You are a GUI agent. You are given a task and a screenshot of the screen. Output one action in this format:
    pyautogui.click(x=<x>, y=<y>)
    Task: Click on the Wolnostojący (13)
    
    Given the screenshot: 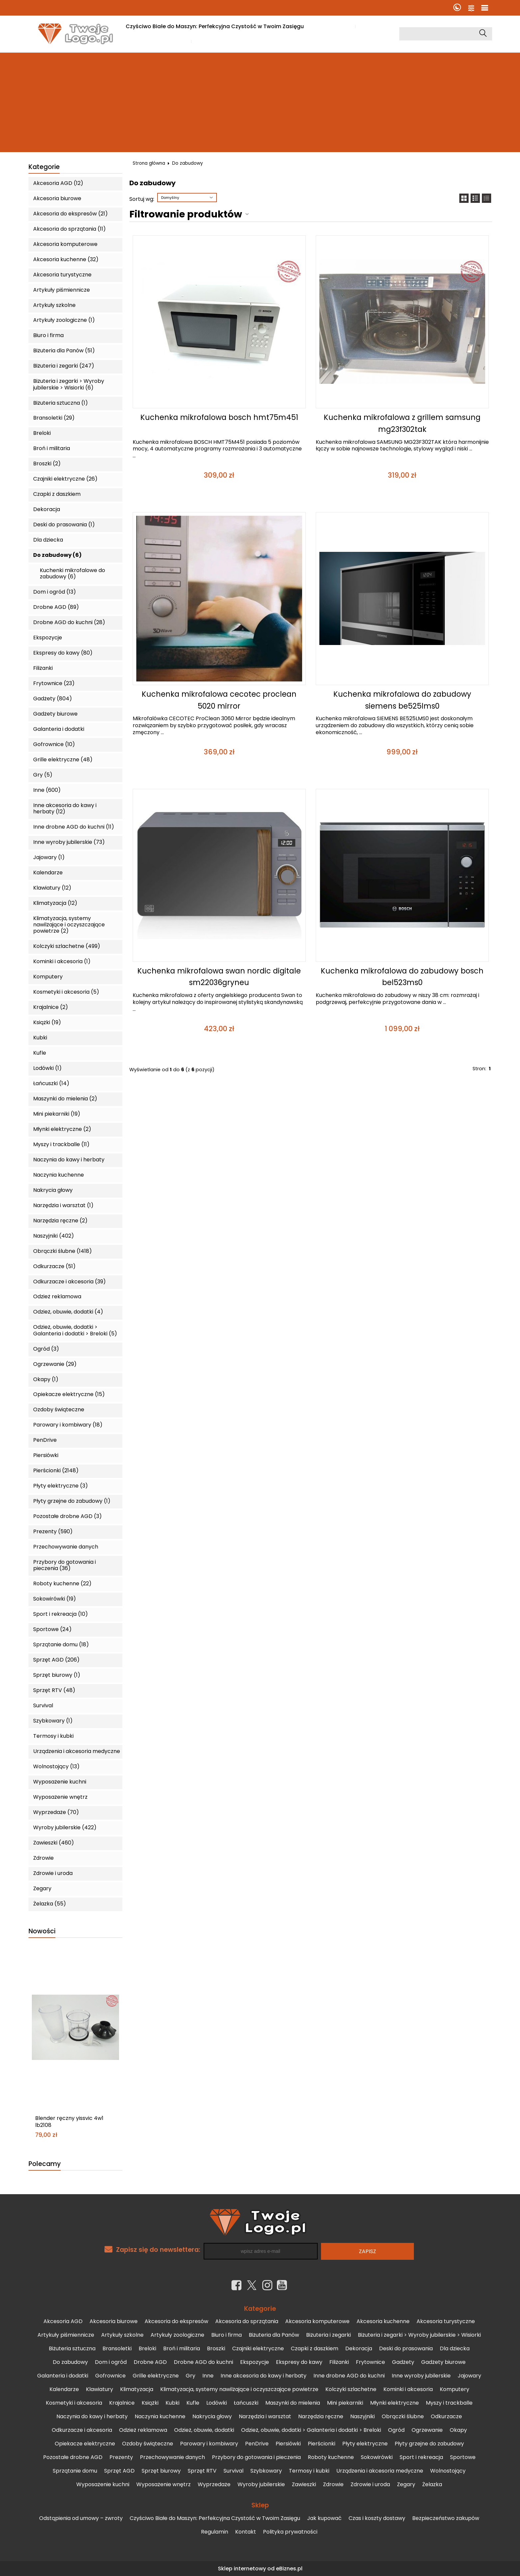 What is the action you would take?
    pyautogui.click(x=56, y=1766)
    